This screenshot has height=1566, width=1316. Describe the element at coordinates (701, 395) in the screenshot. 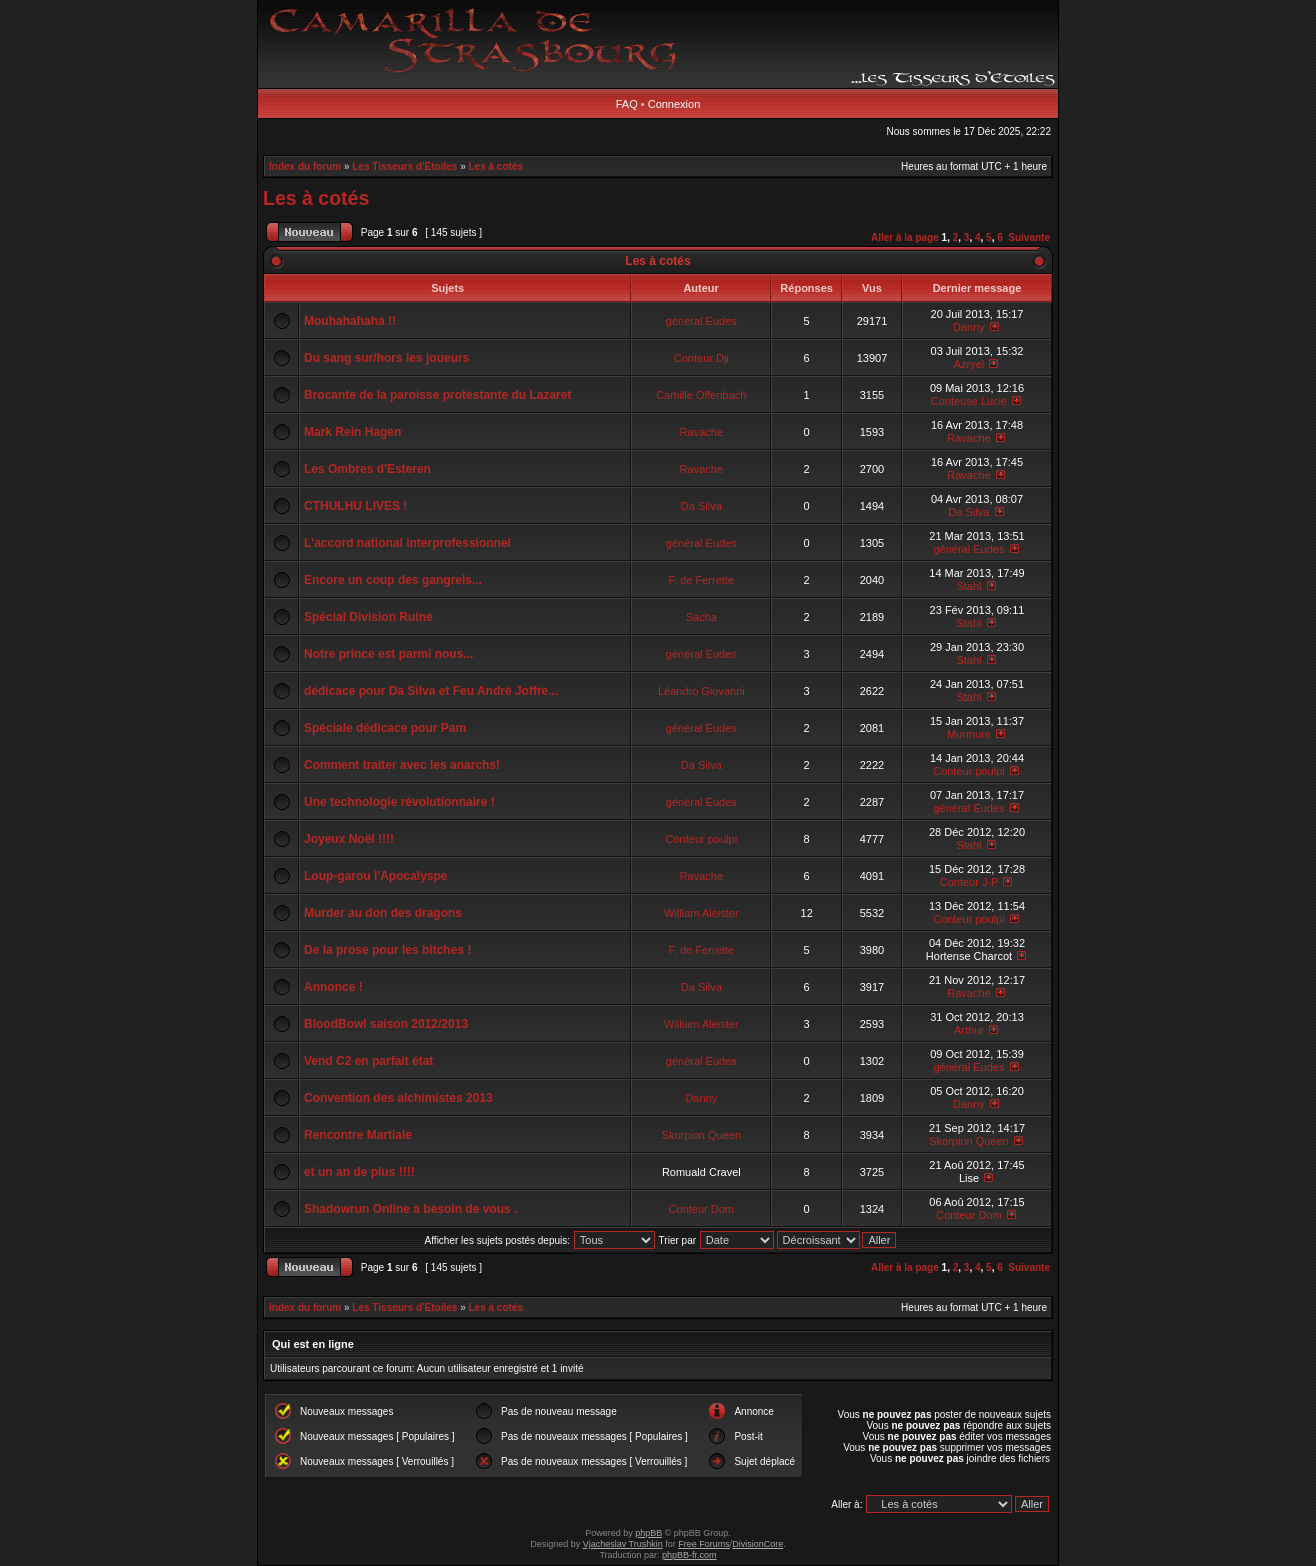

I see `Camille Offenbach` at that location.